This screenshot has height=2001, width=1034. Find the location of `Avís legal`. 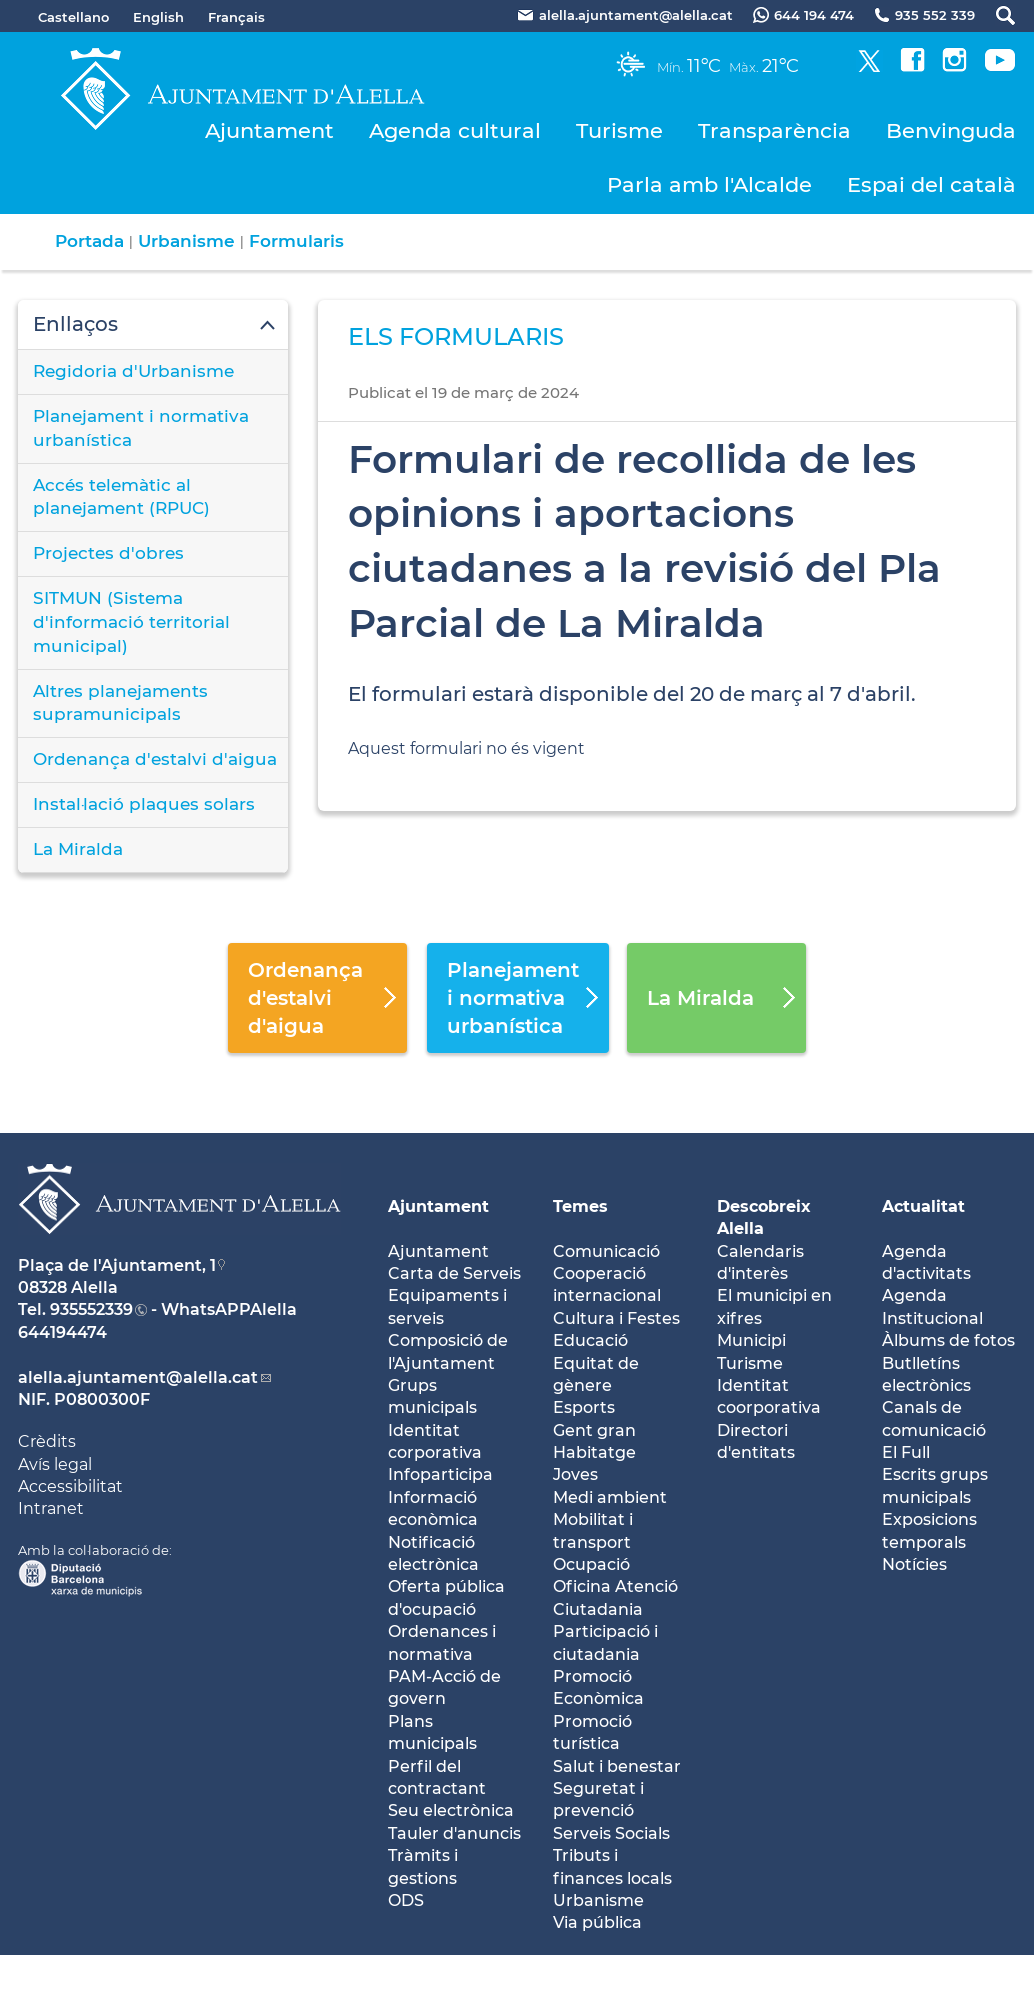

Avís legal is located at coordinates (55, 1464).